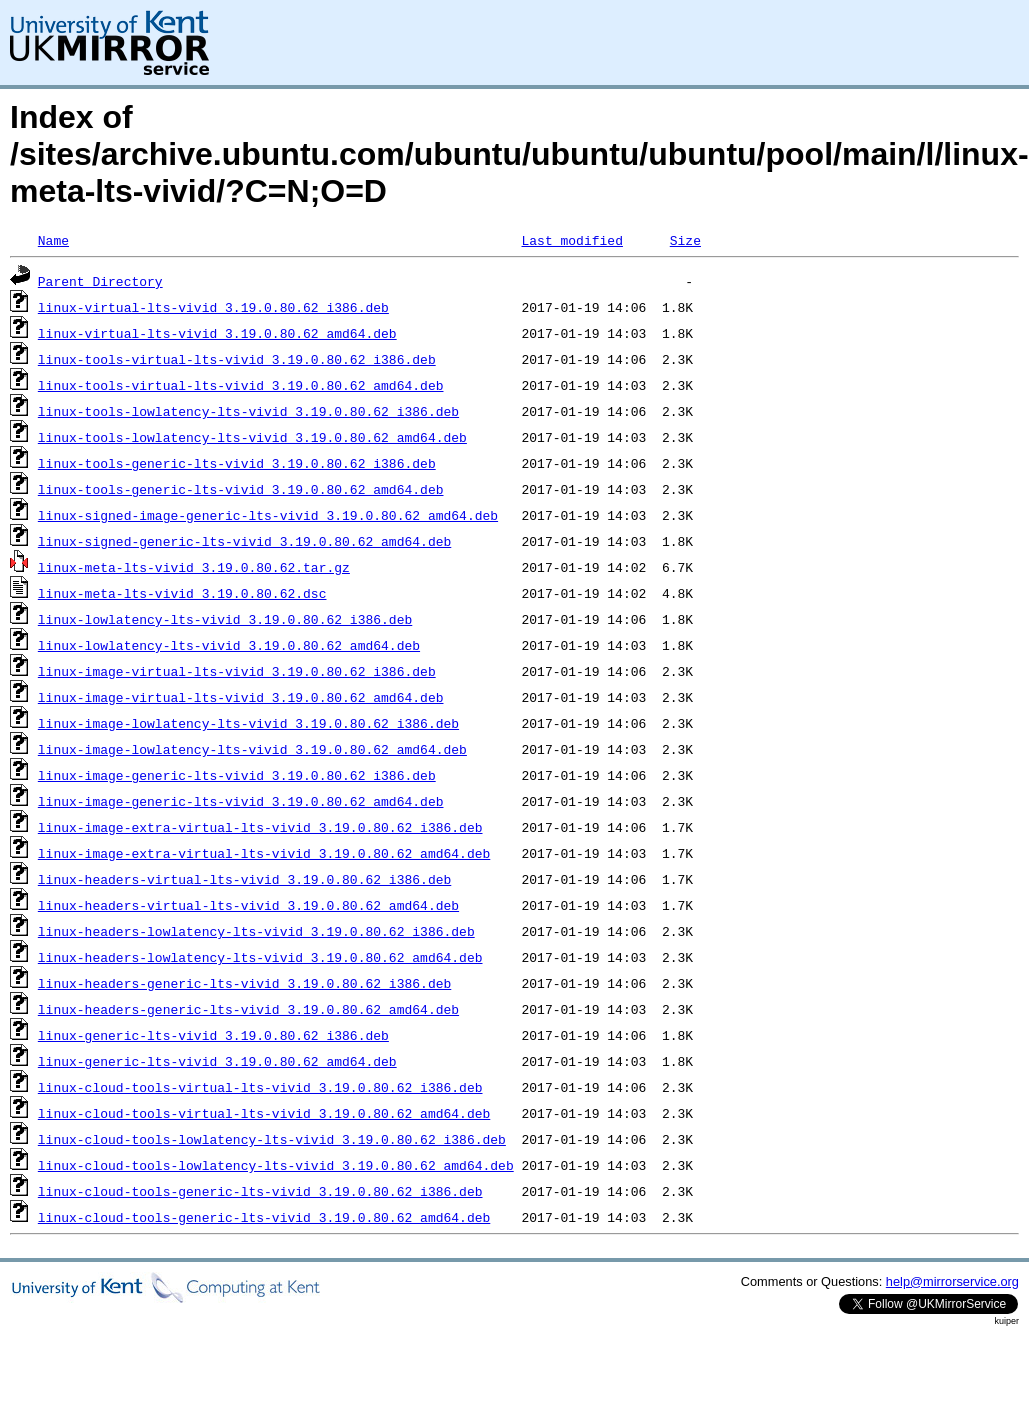 This screenshot has height=1419, width=1029. I want to click on linux-cloud-tools-generic-lts-vivid_3.19.0.80.62_i386.deb, so click(260, 1191).